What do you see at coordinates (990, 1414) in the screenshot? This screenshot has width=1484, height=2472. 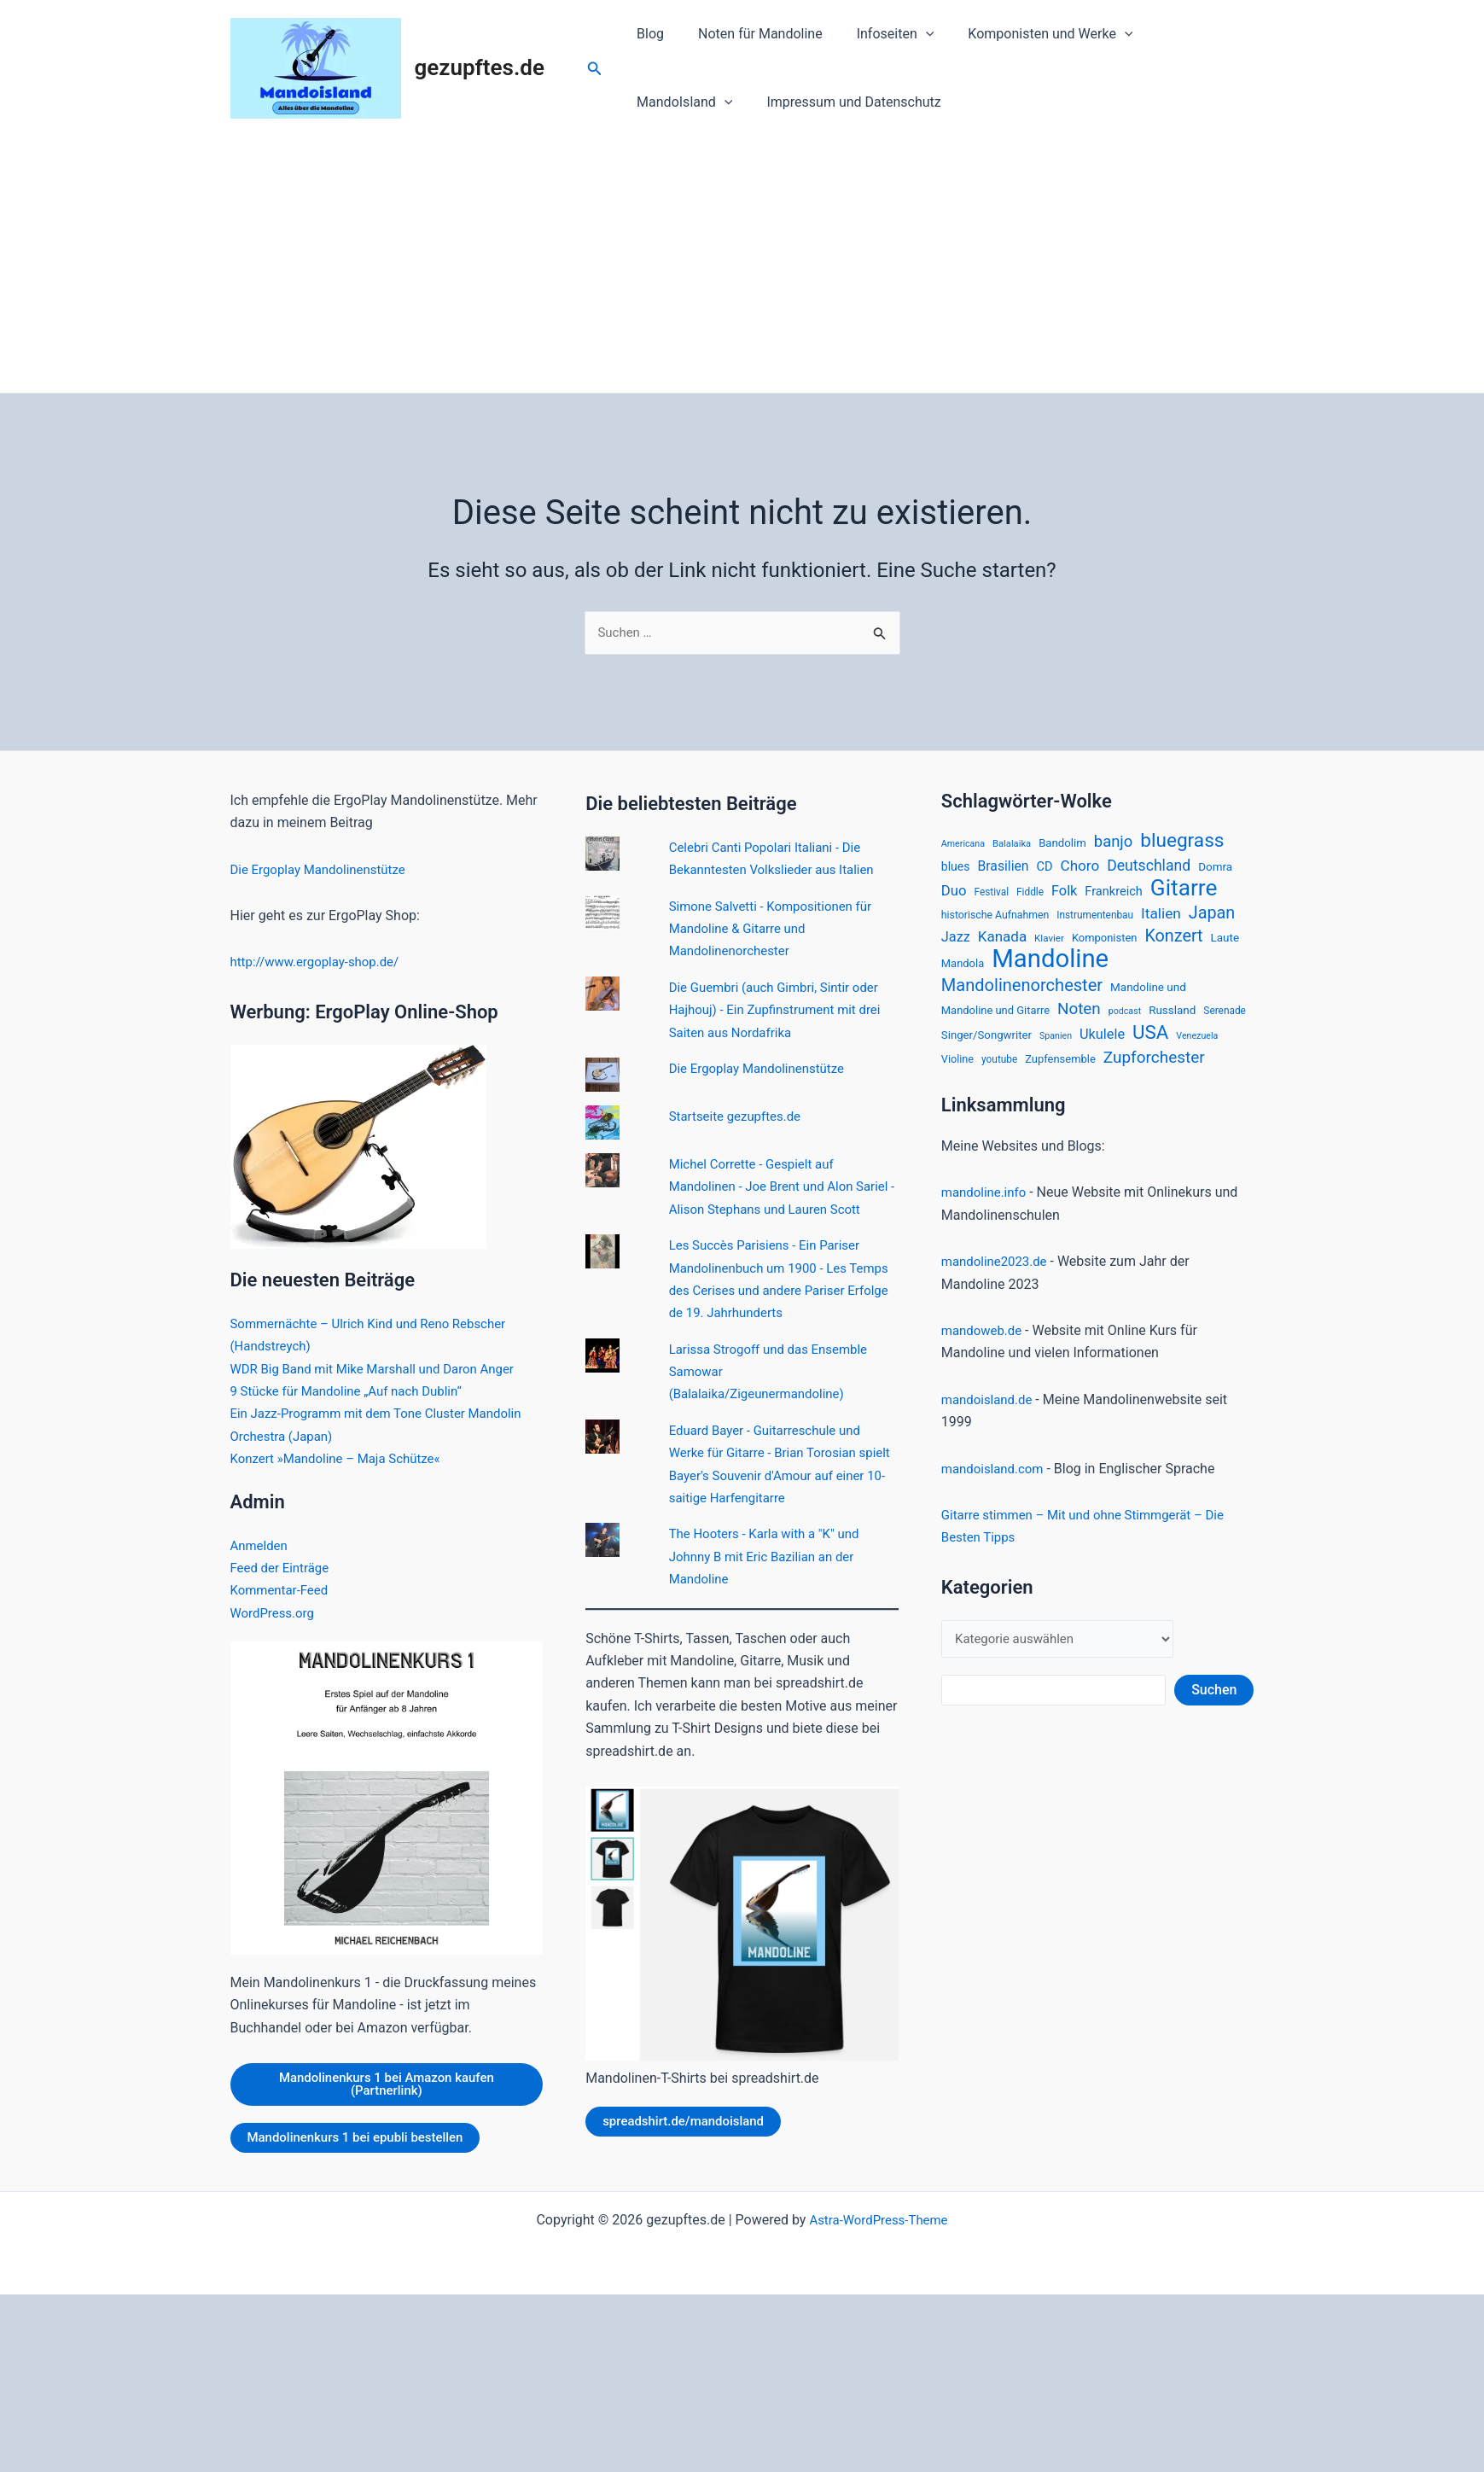 I see `mandoisland.de` at bounding box center [990, 1414].